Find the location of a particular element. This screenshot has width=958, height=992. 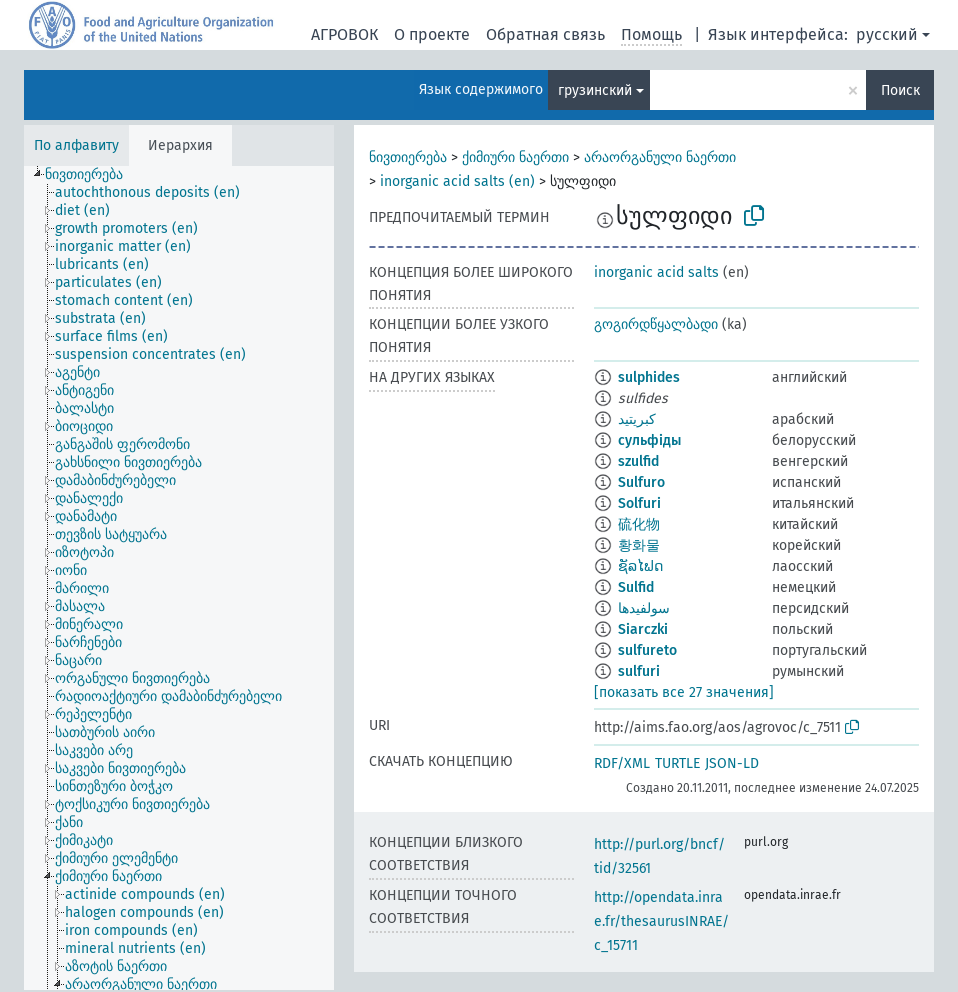

szulfid is located at coordinates (638, 461).